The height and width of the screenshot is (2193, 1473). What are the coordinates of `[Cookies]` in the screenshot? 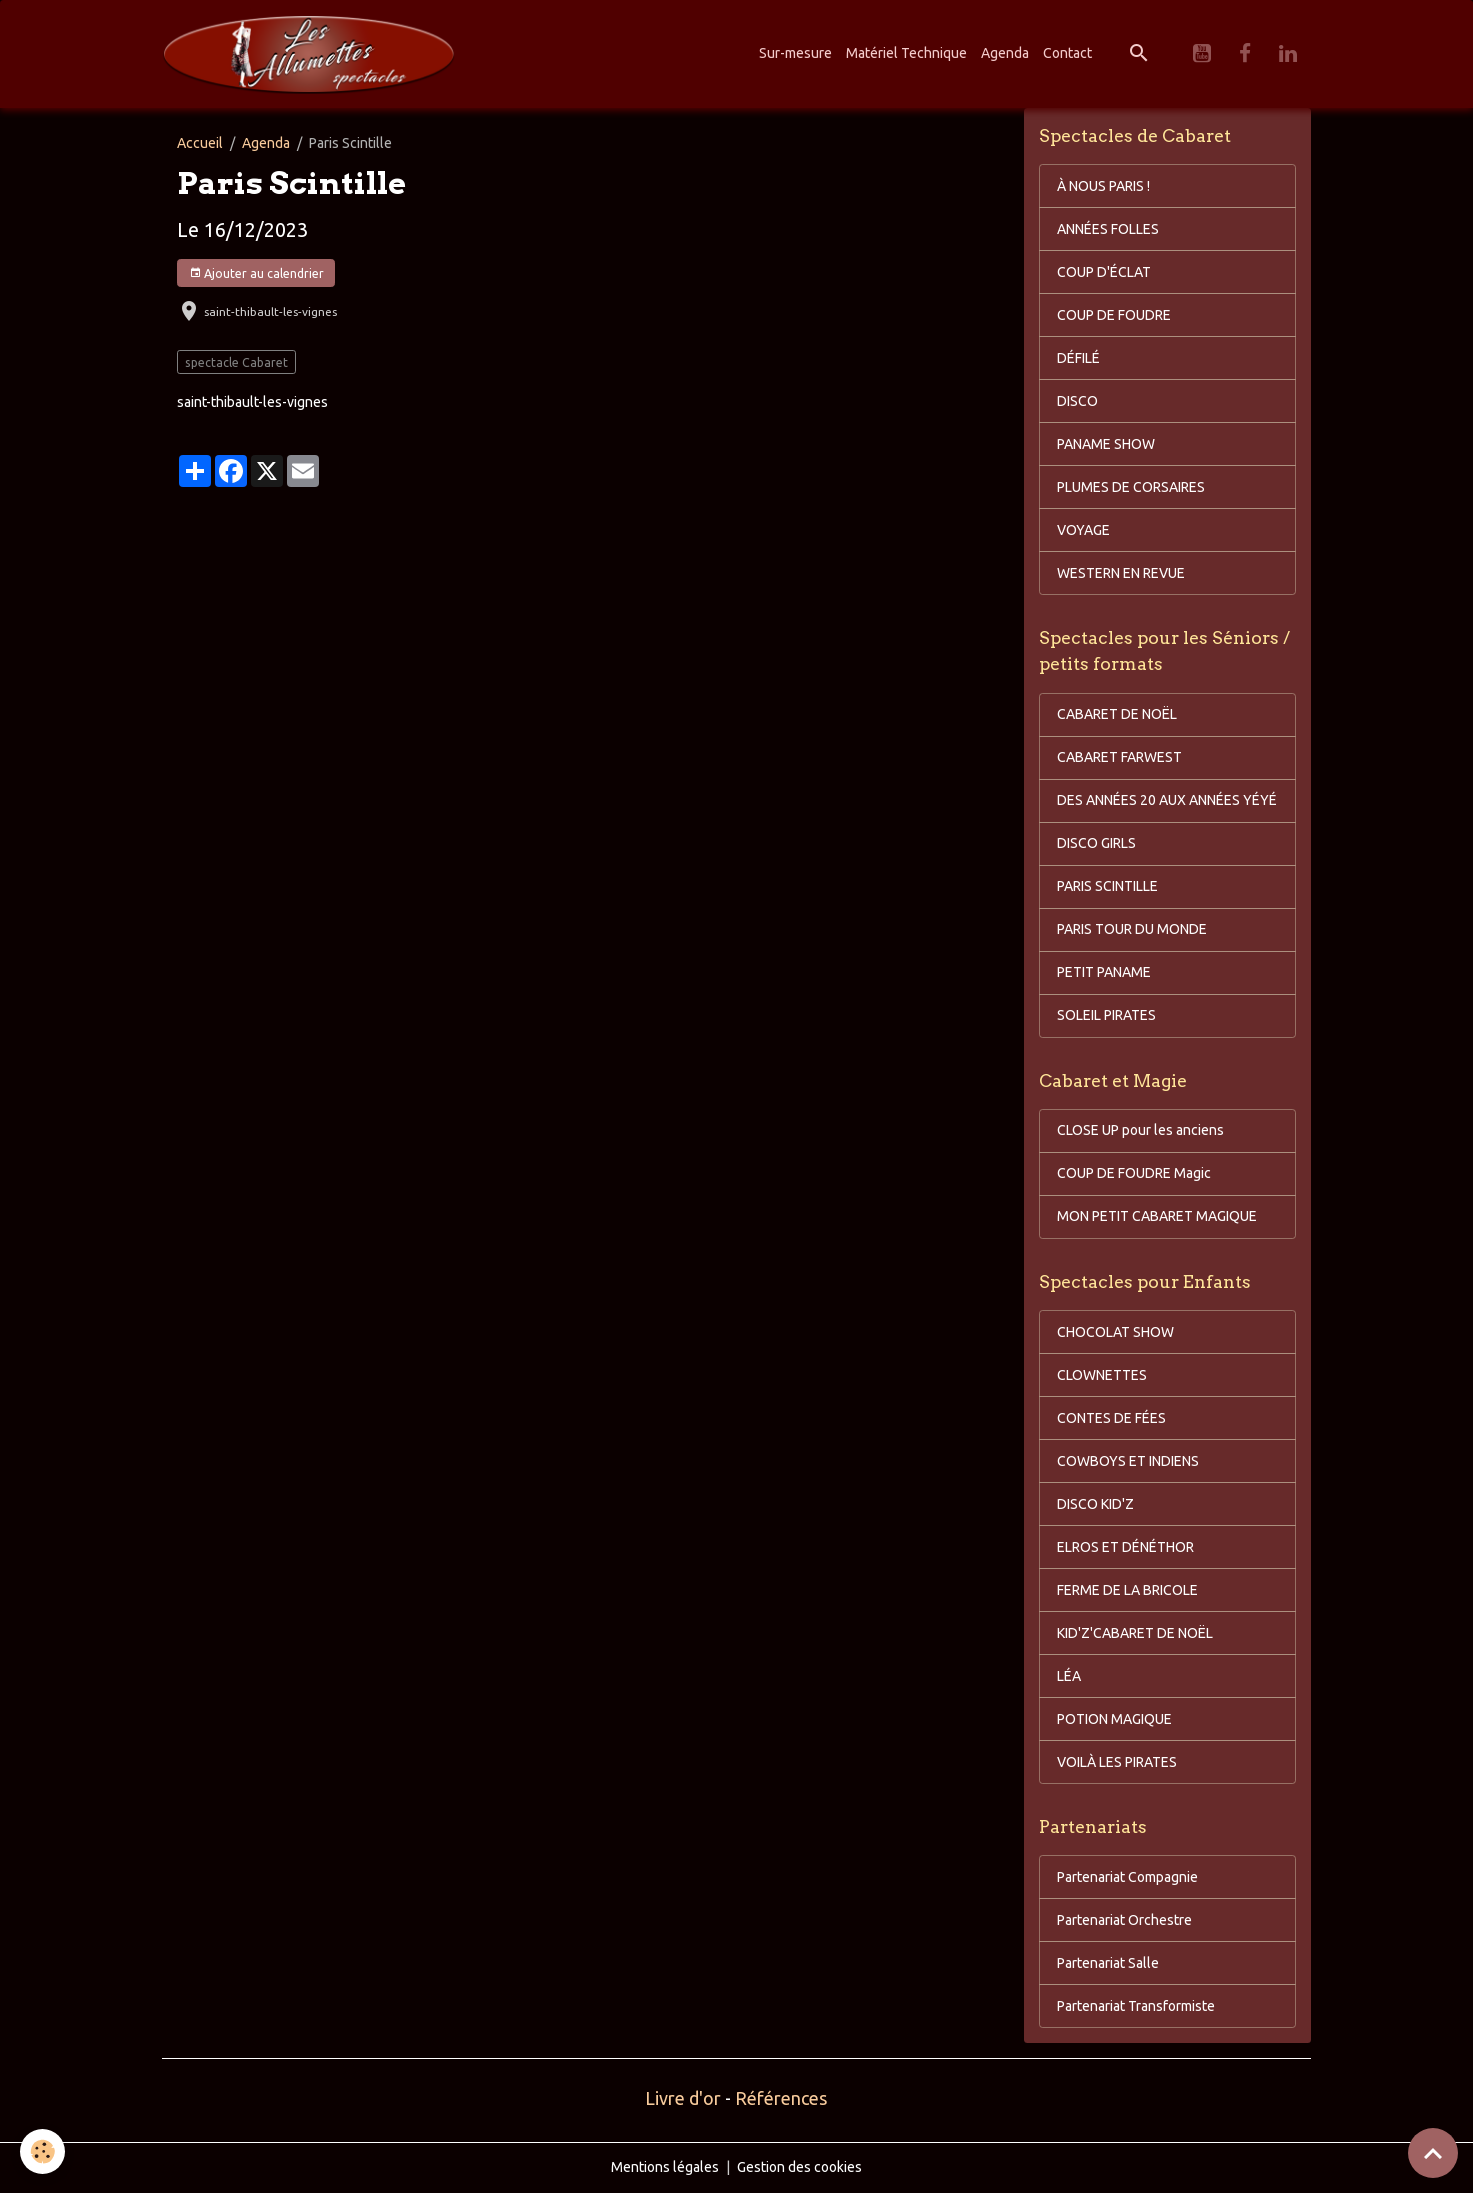 It's located at (42, 2151).